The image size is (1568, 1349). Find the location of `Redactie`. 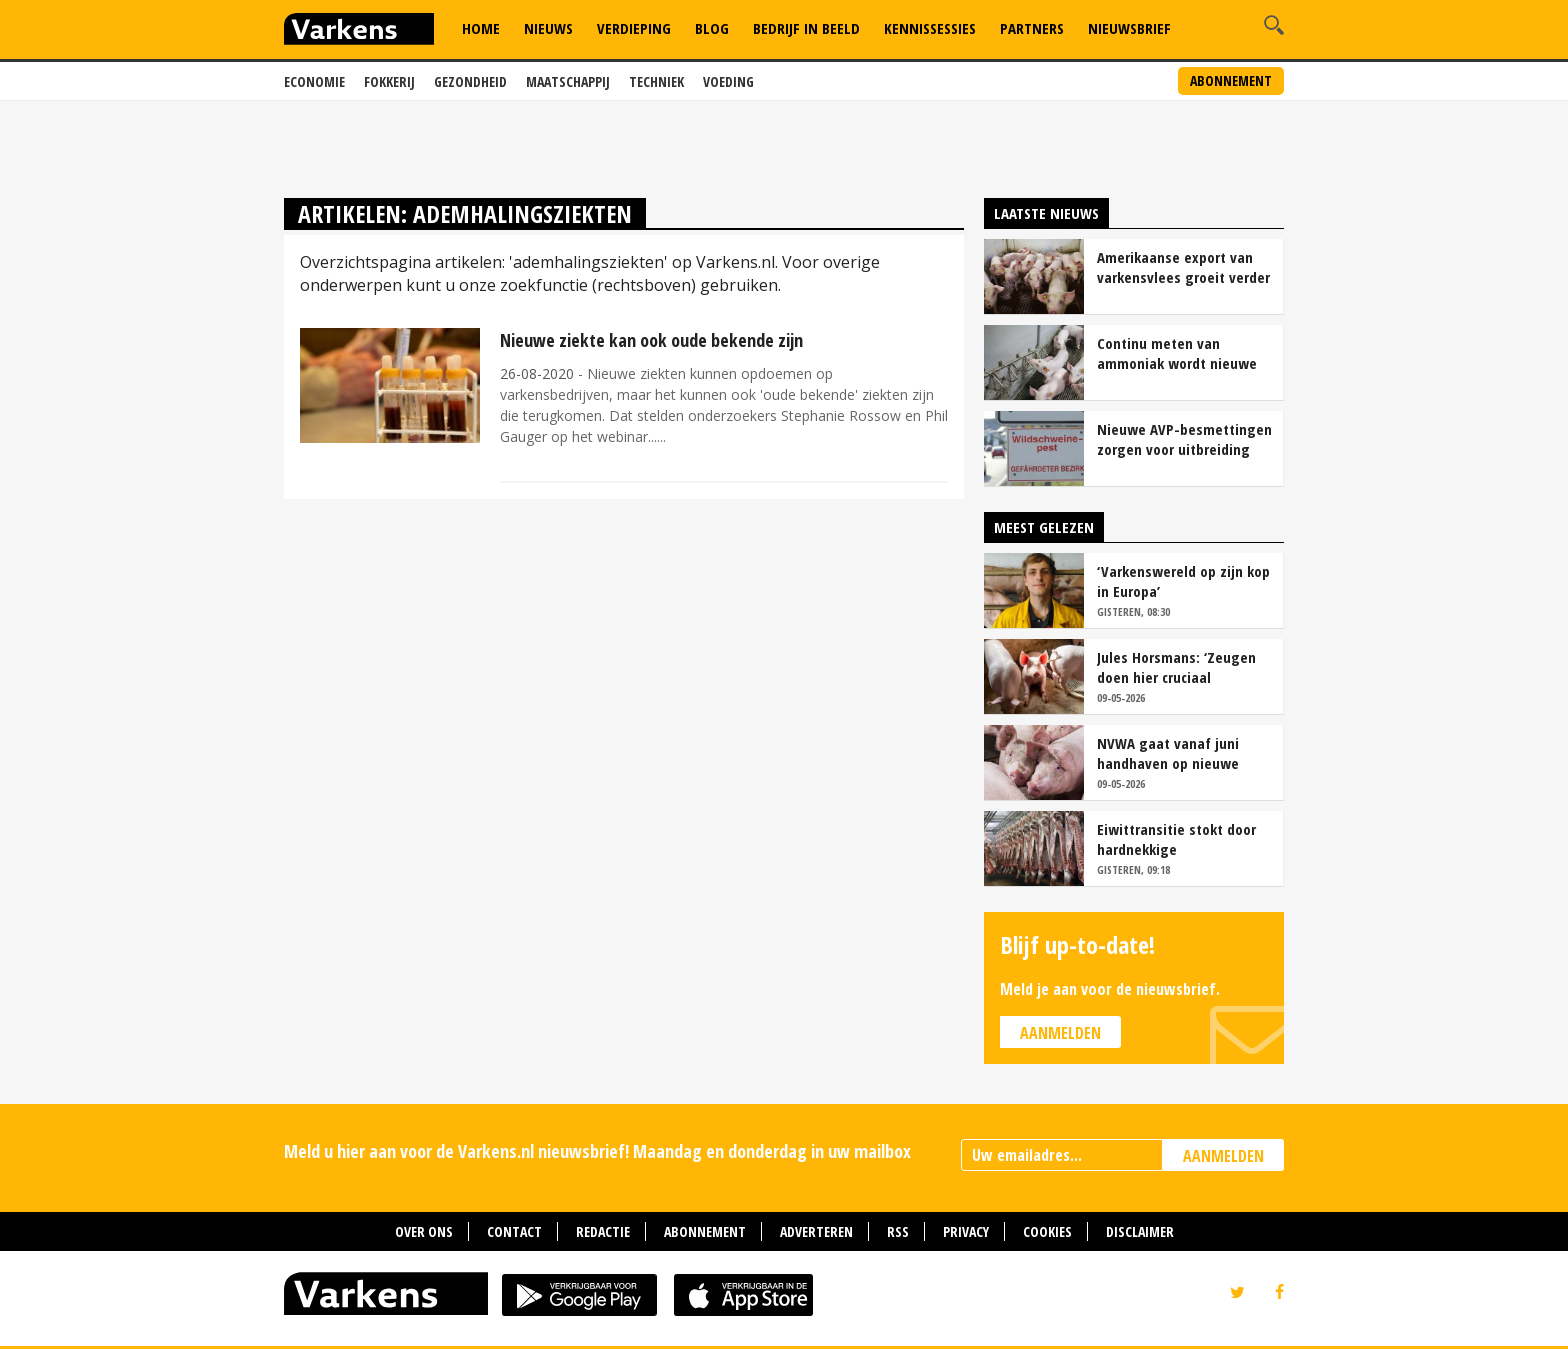

Redactie is located at coordinates (603, 1231).